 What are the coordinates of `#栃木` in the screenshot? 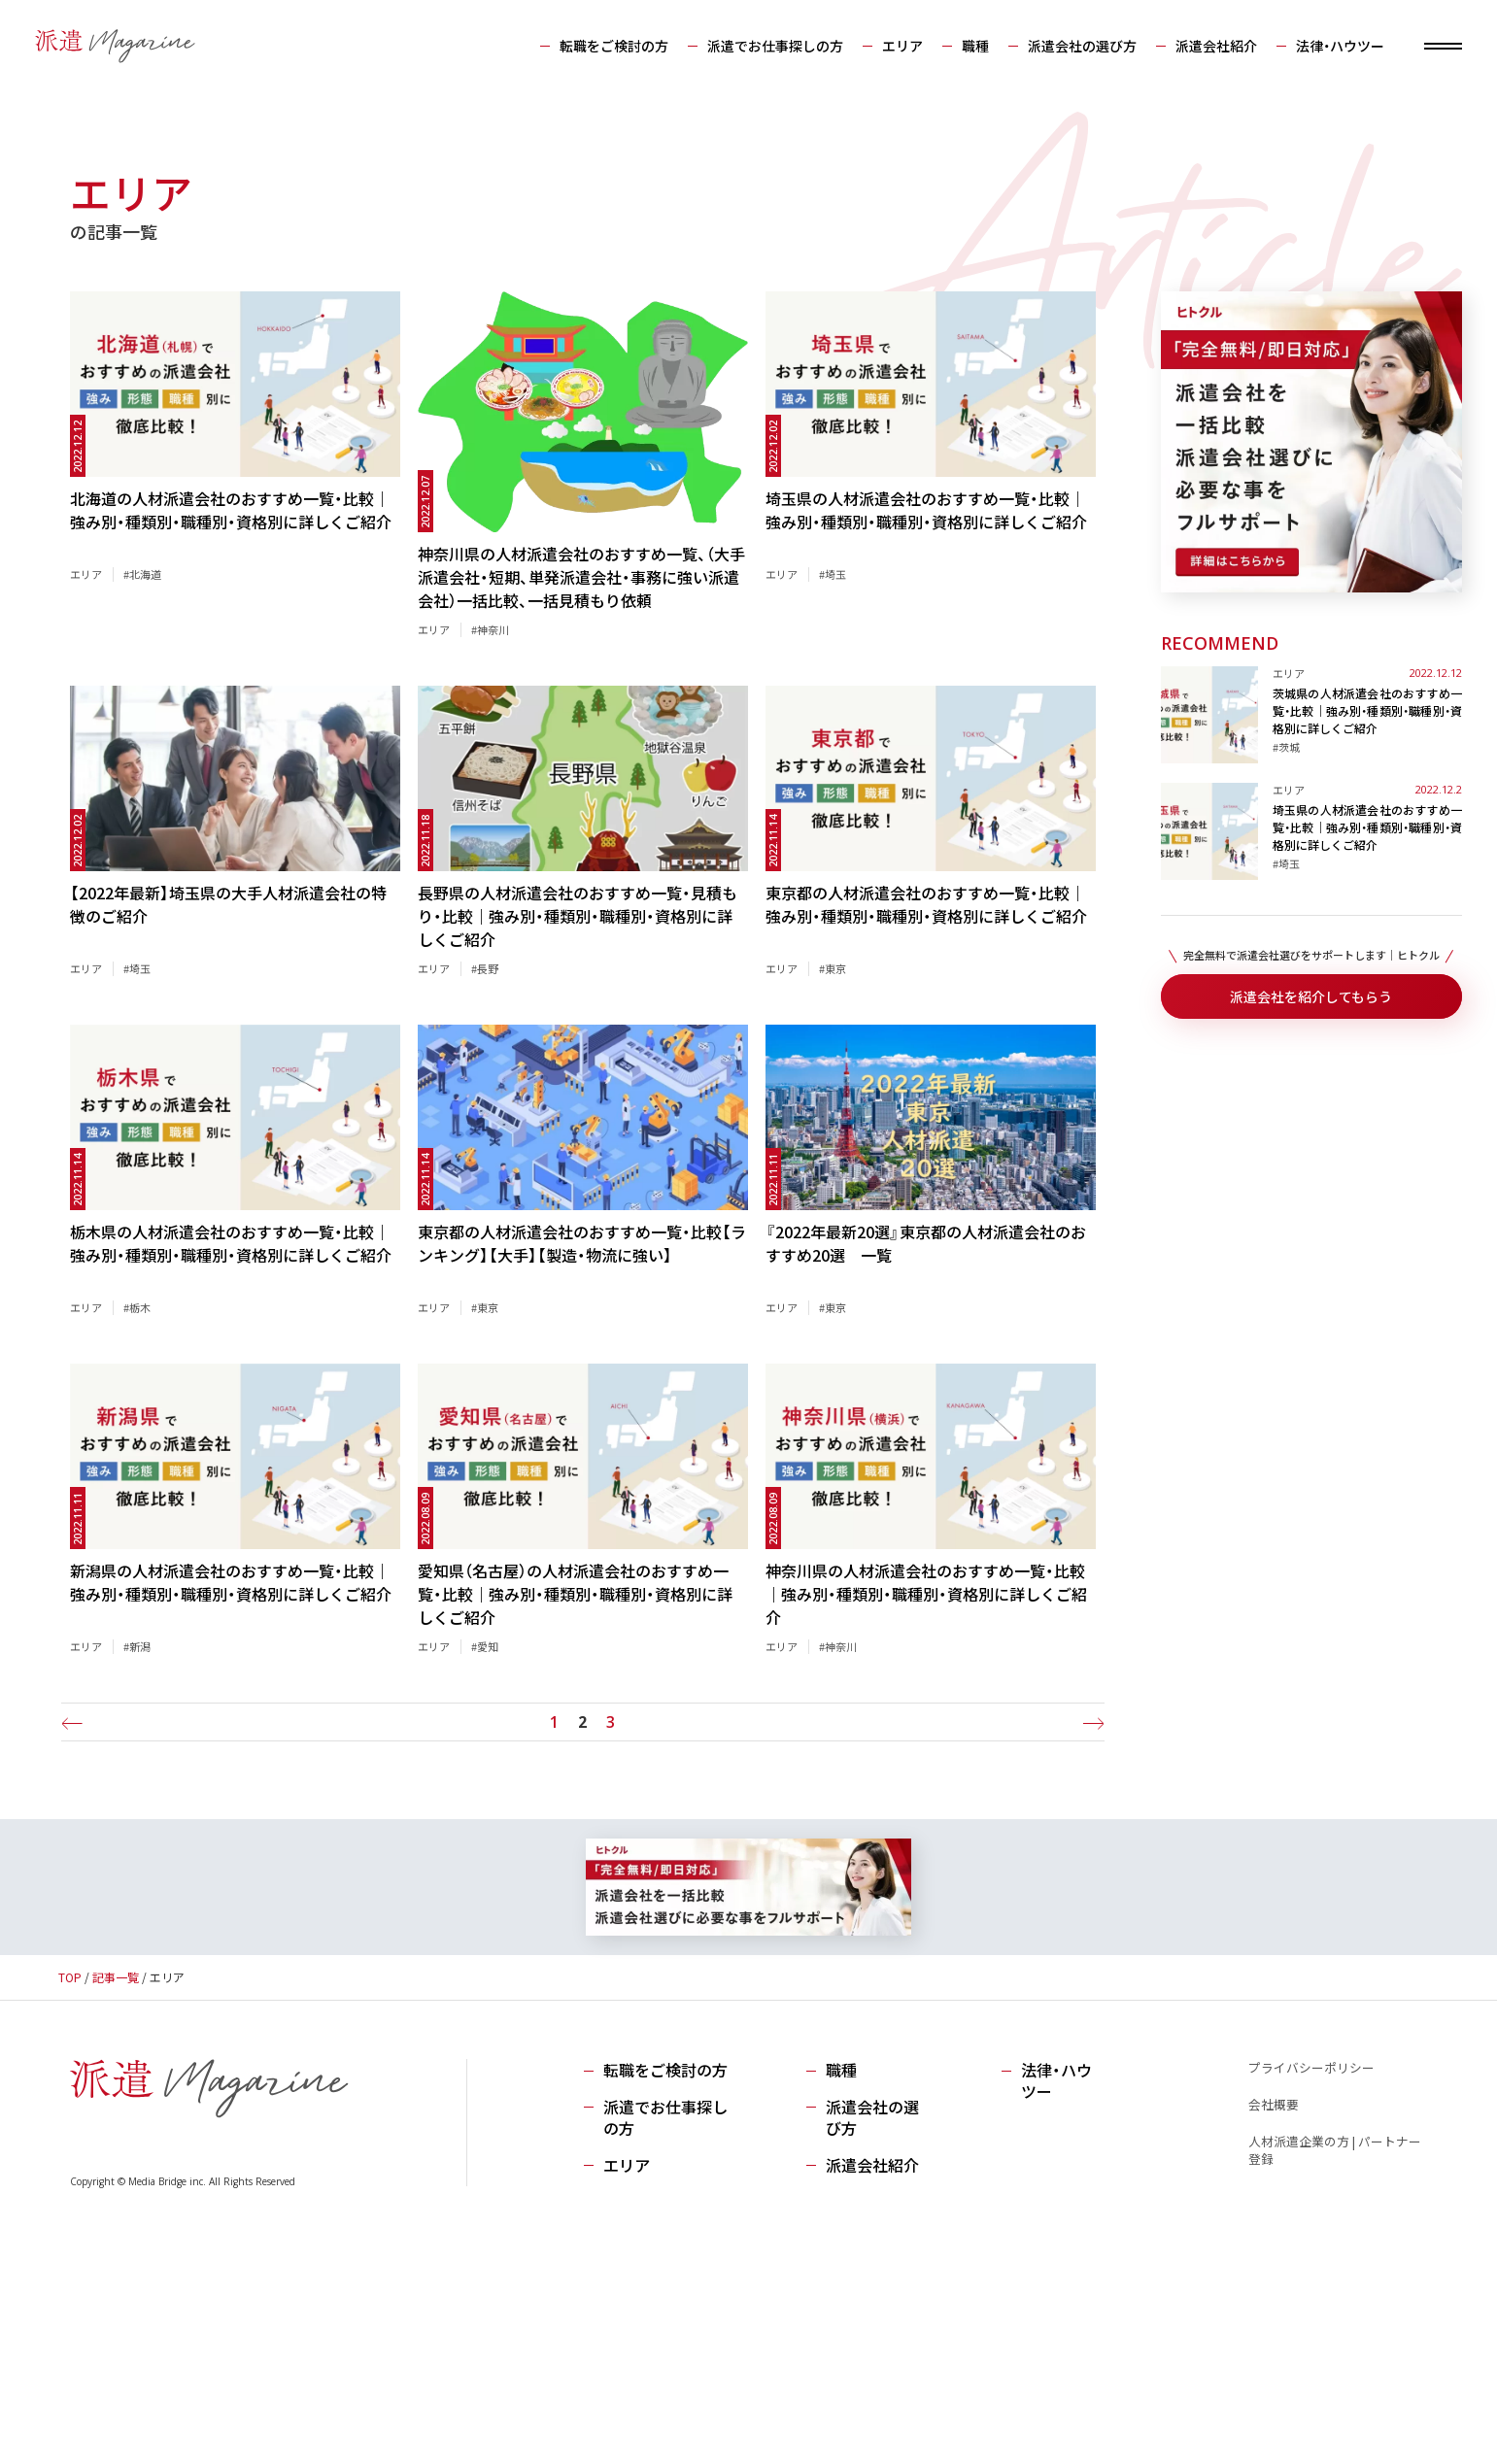 It's located at (137, 1307).